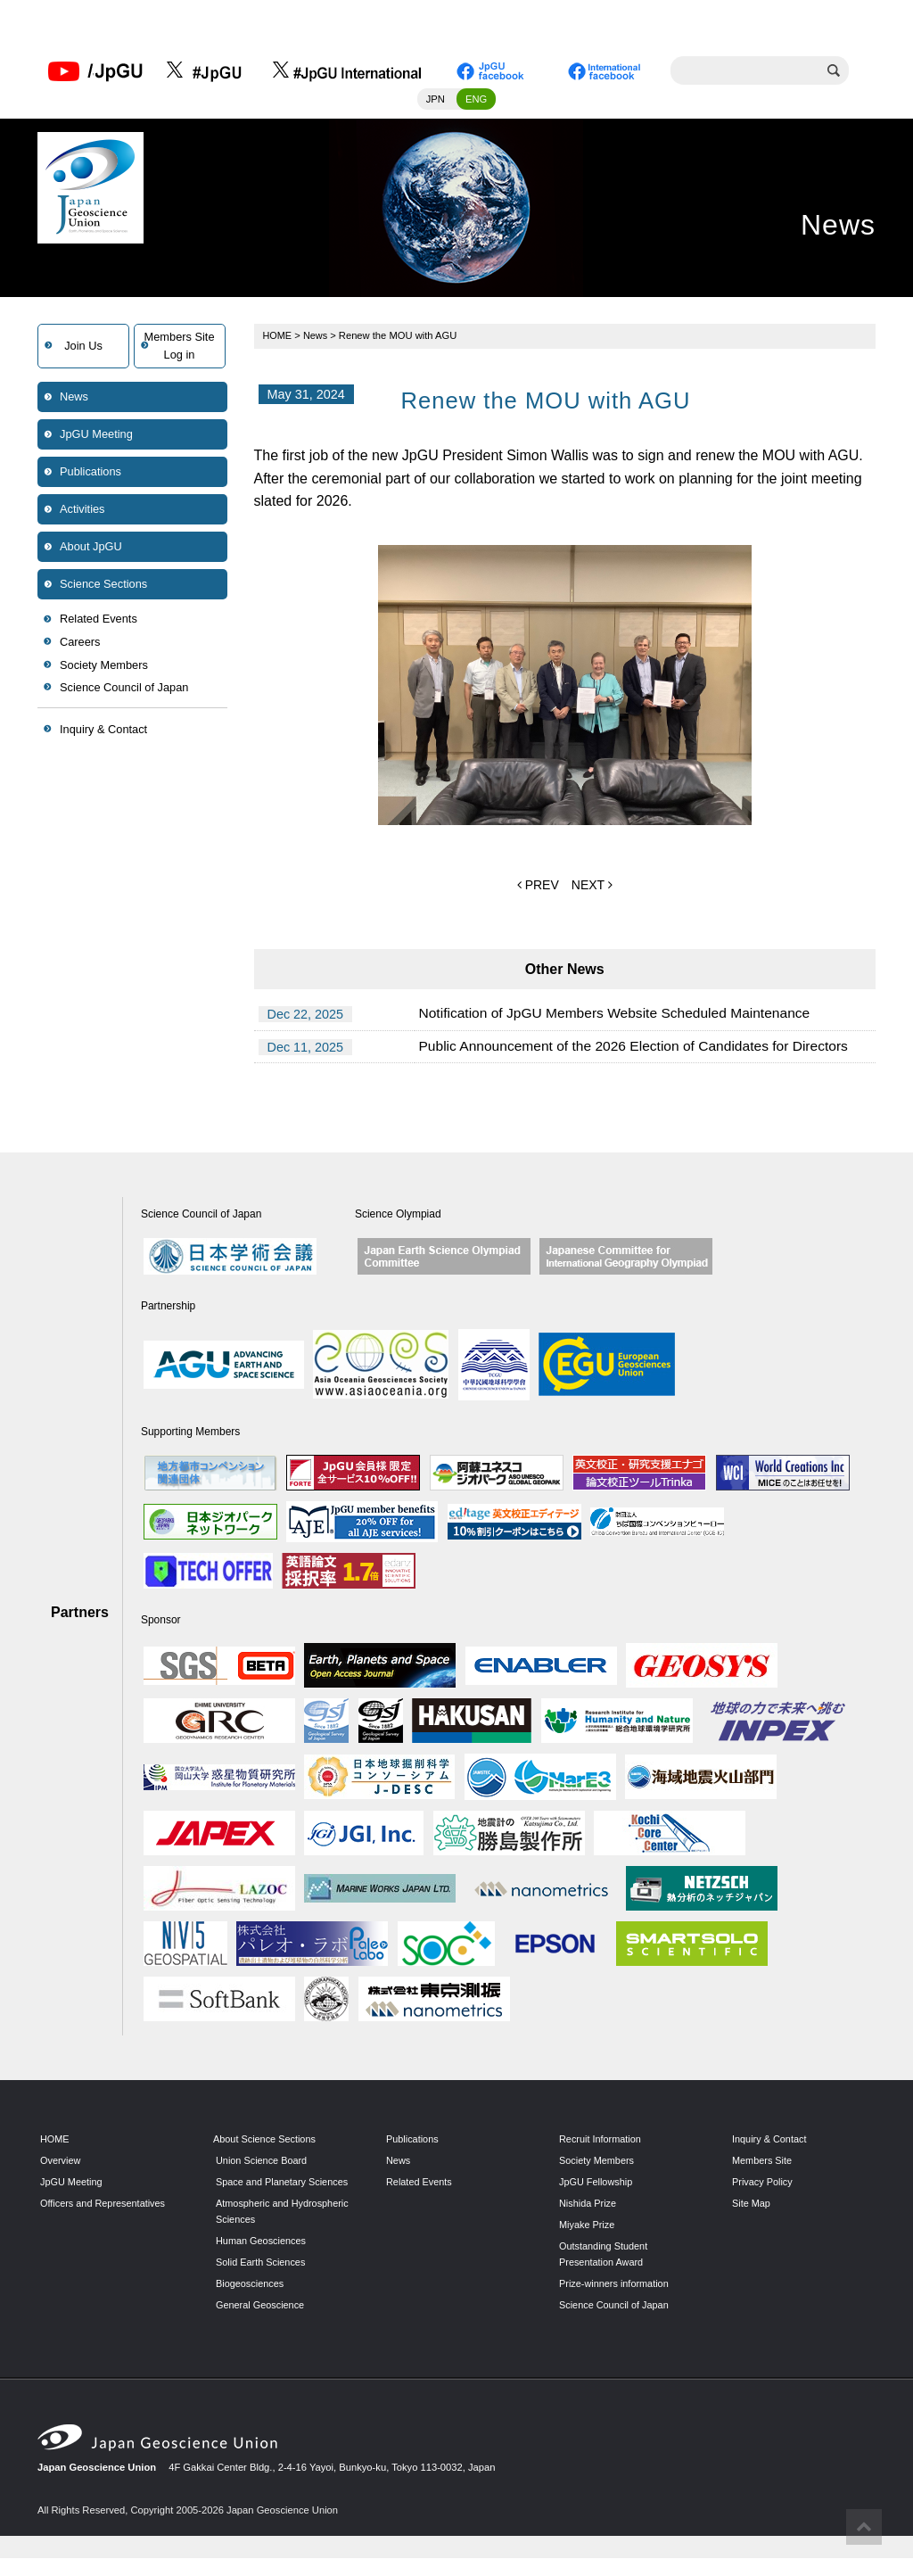 The image size is (913, 2576). What do you see at coordinates (537, 886) in the screenshot?
I see `PREV` at bounding box center [537, 886].